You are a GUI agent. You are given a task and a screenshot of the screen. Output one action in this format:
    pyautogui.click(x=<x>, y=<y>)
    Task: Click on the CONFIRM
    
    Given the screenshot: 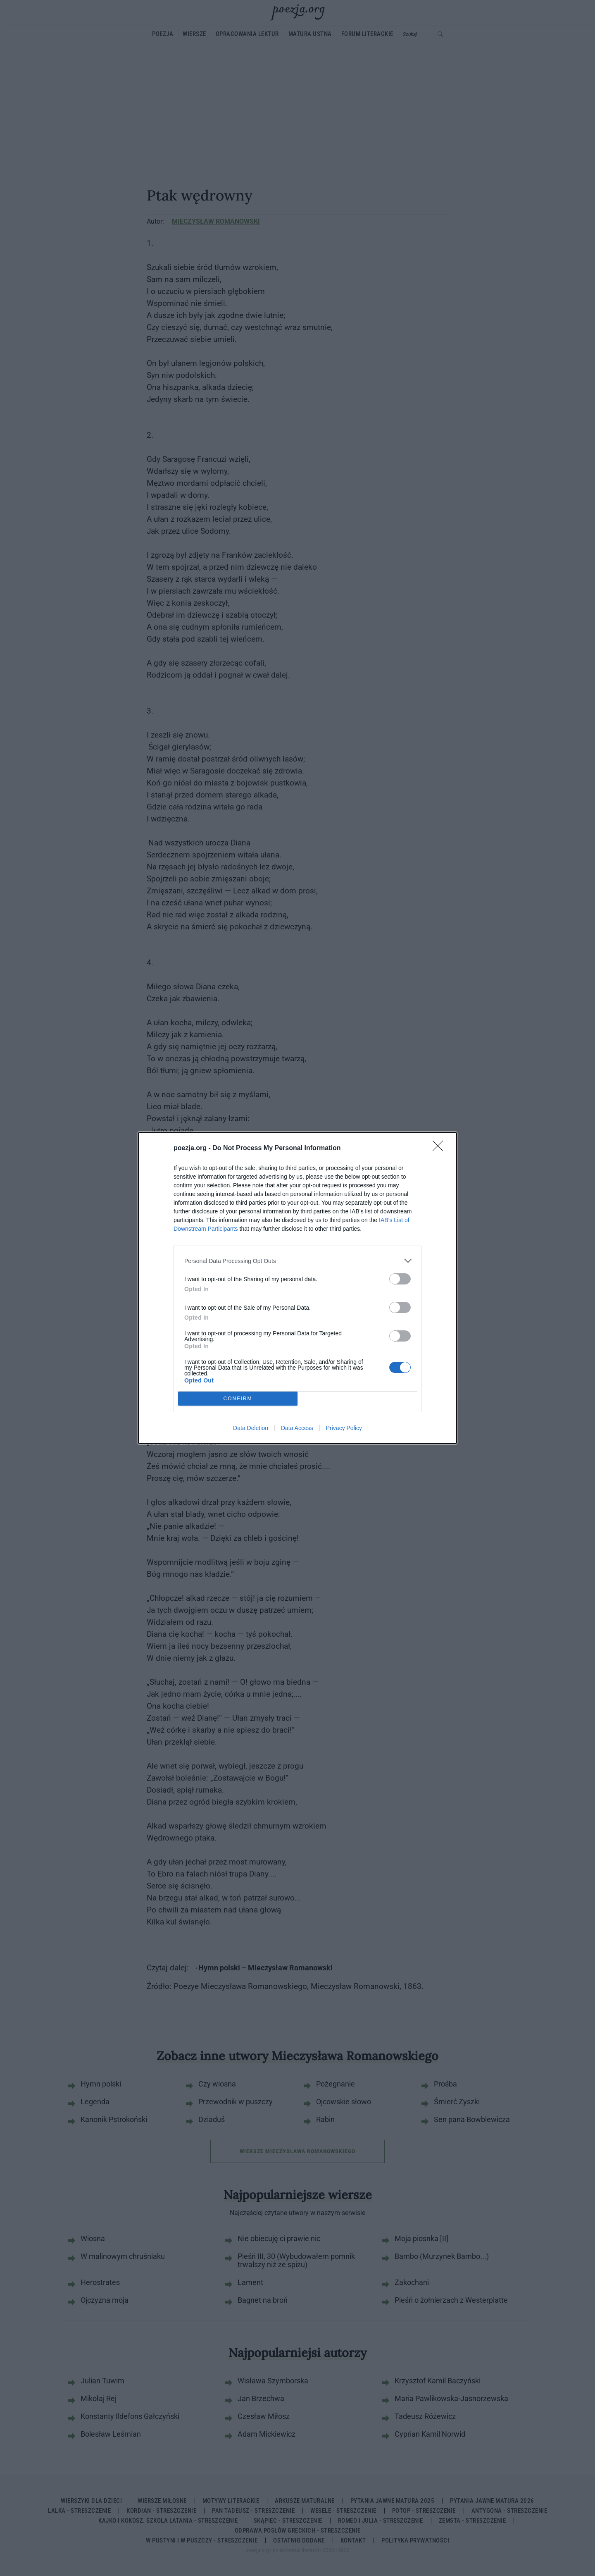 What is the action you would take?
    pyautogui.click(x=237, y=1399)
    